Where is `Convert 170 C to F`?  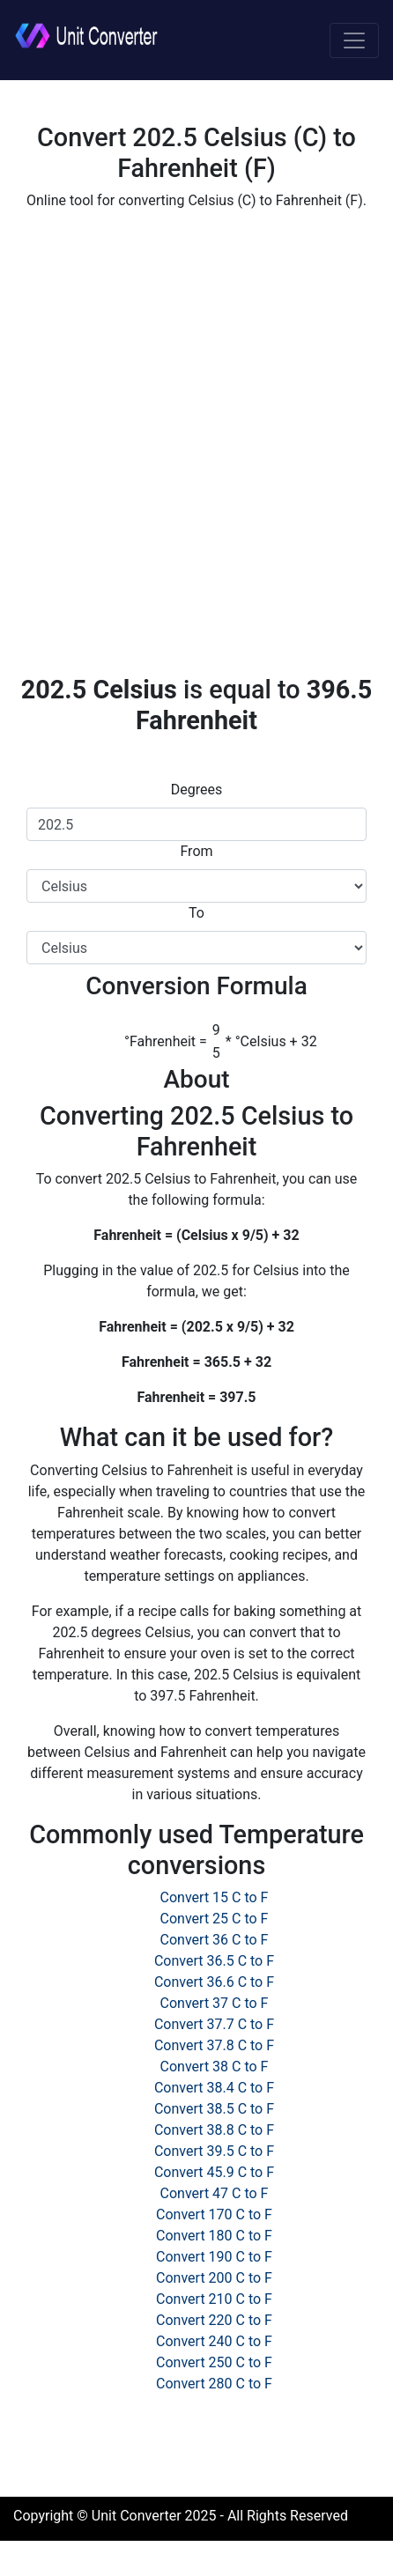
Convert 170 C to F is located at coordinates (214, 2214).